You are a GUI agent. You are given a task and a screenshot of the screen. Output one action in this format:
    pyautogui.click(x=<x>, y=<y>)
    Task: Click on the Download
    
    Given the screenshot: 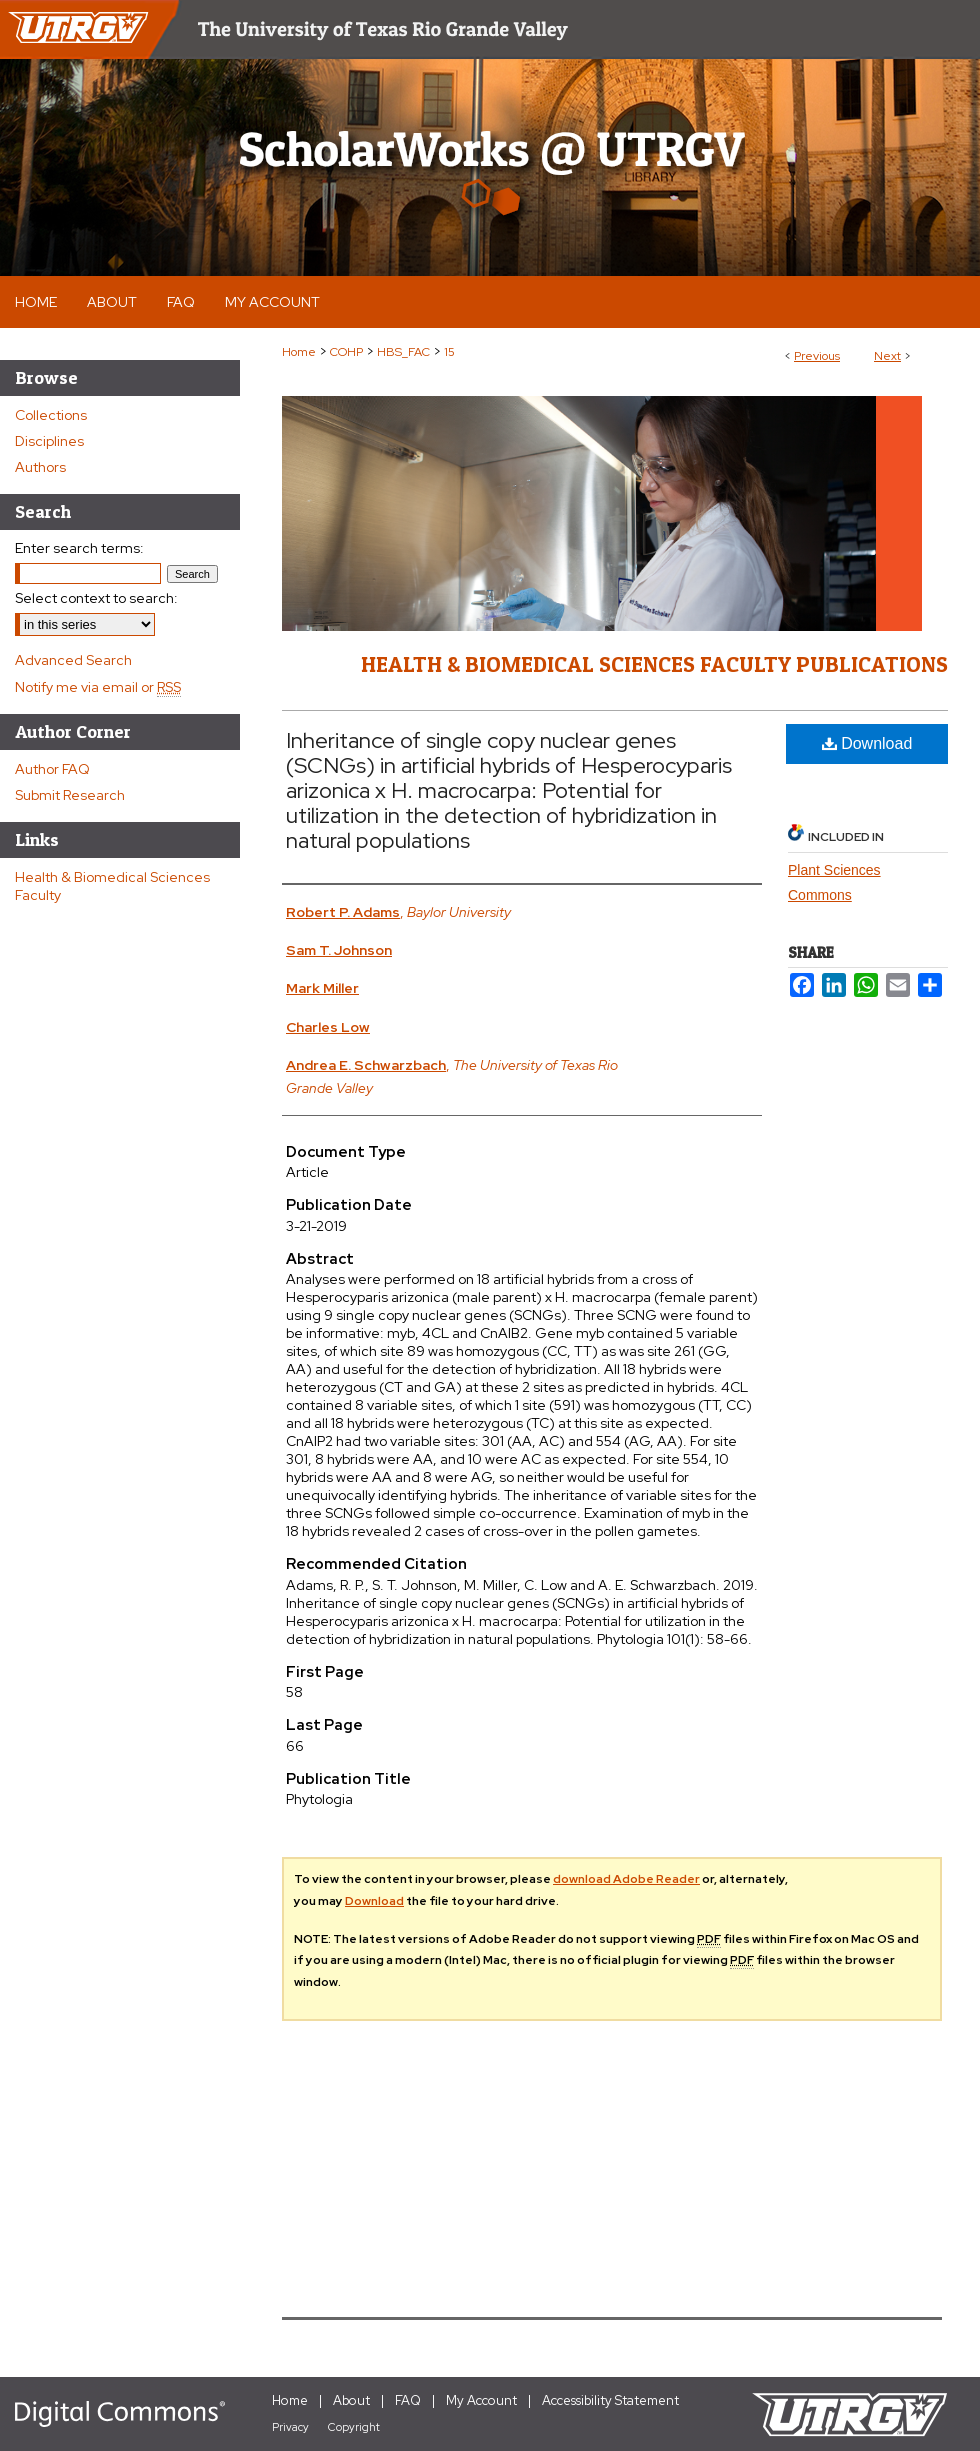 What is the action you would take?
    pyautogui.click(x=867, y=743)
    